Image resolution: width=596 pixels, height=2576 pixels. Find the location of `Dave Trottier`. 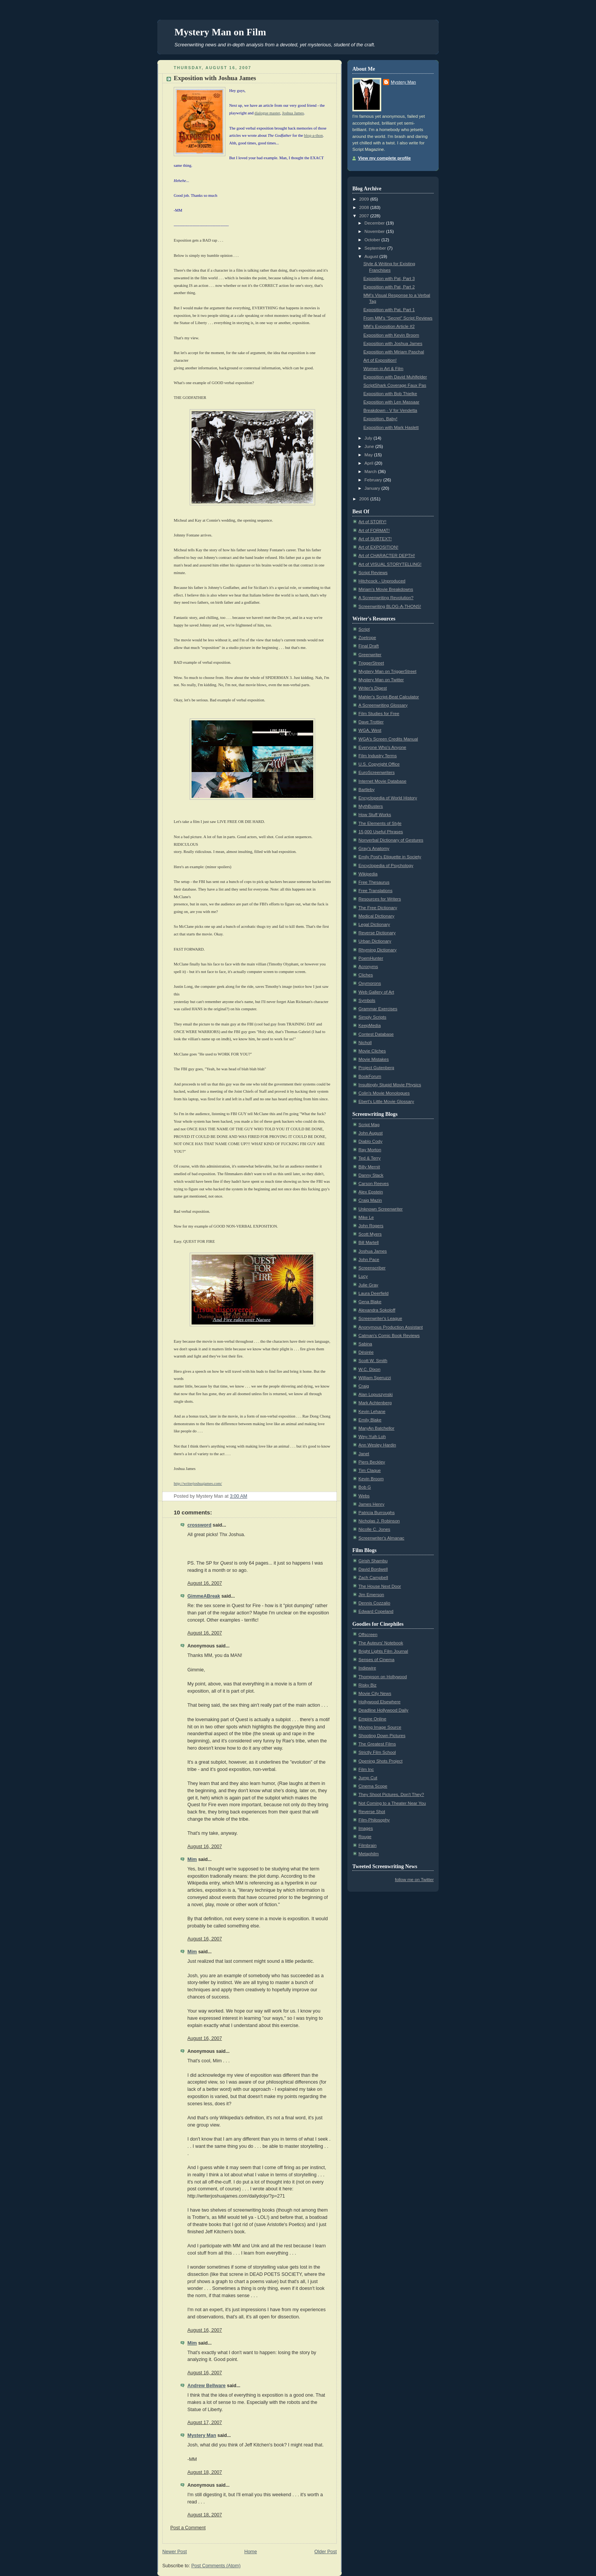

Dave Trottier is located at coordinates (371, 722).